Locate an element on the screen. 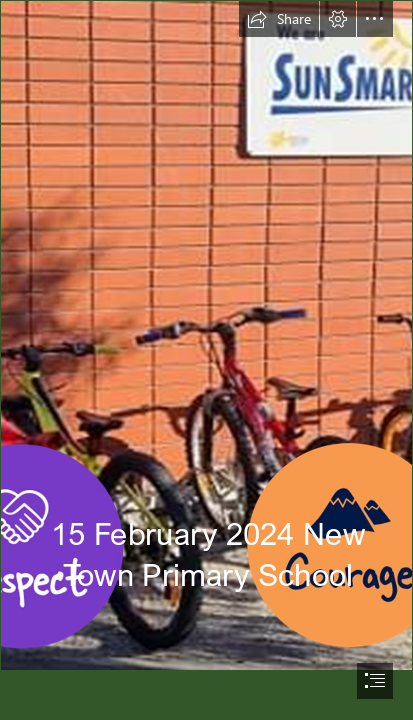  [newsletter header.png] is located at coordinates (206, 335).